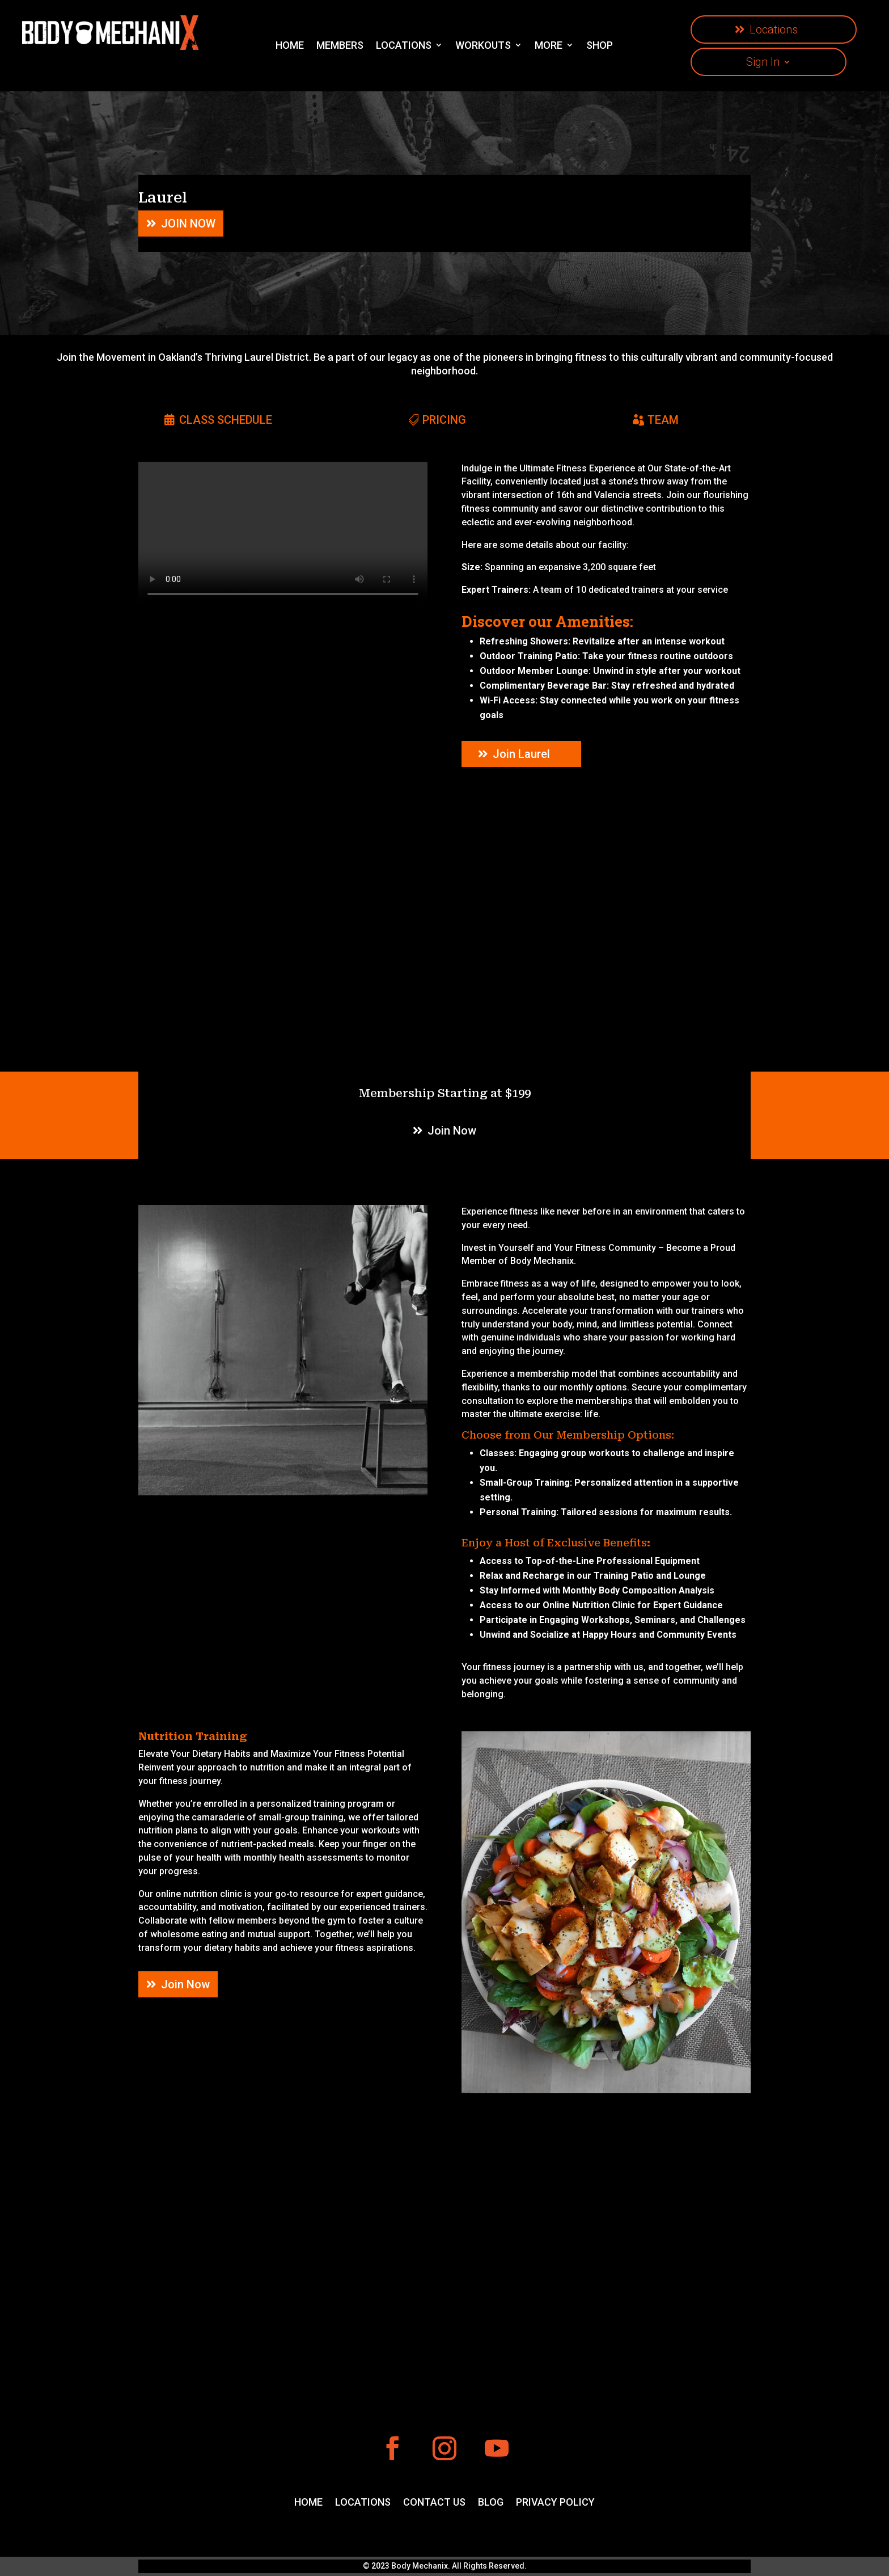 The width and height of the screenshot is (889, 2576). What do you see at coordinates (188, 223) in the screenshot?
I see `JOIN NOW` at bounding box center [188, 223].